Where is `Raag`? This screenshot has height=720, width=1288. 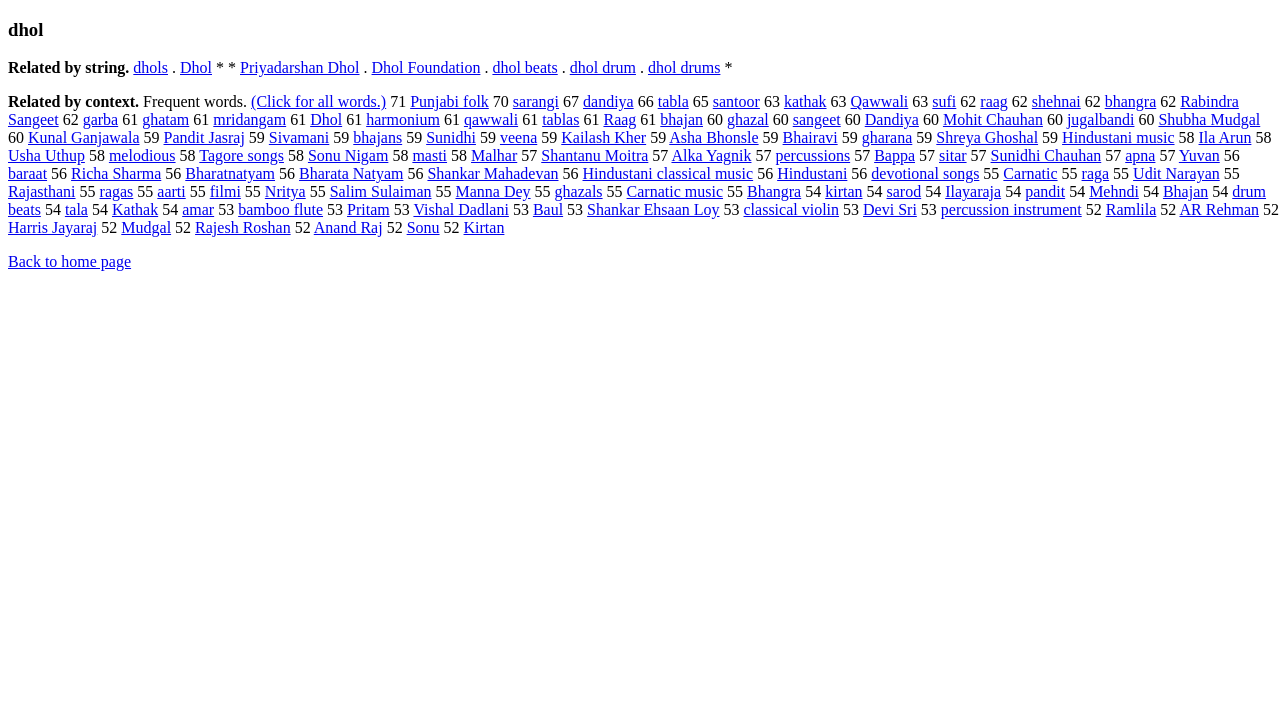
Raag is located at coordinates (619, 119).